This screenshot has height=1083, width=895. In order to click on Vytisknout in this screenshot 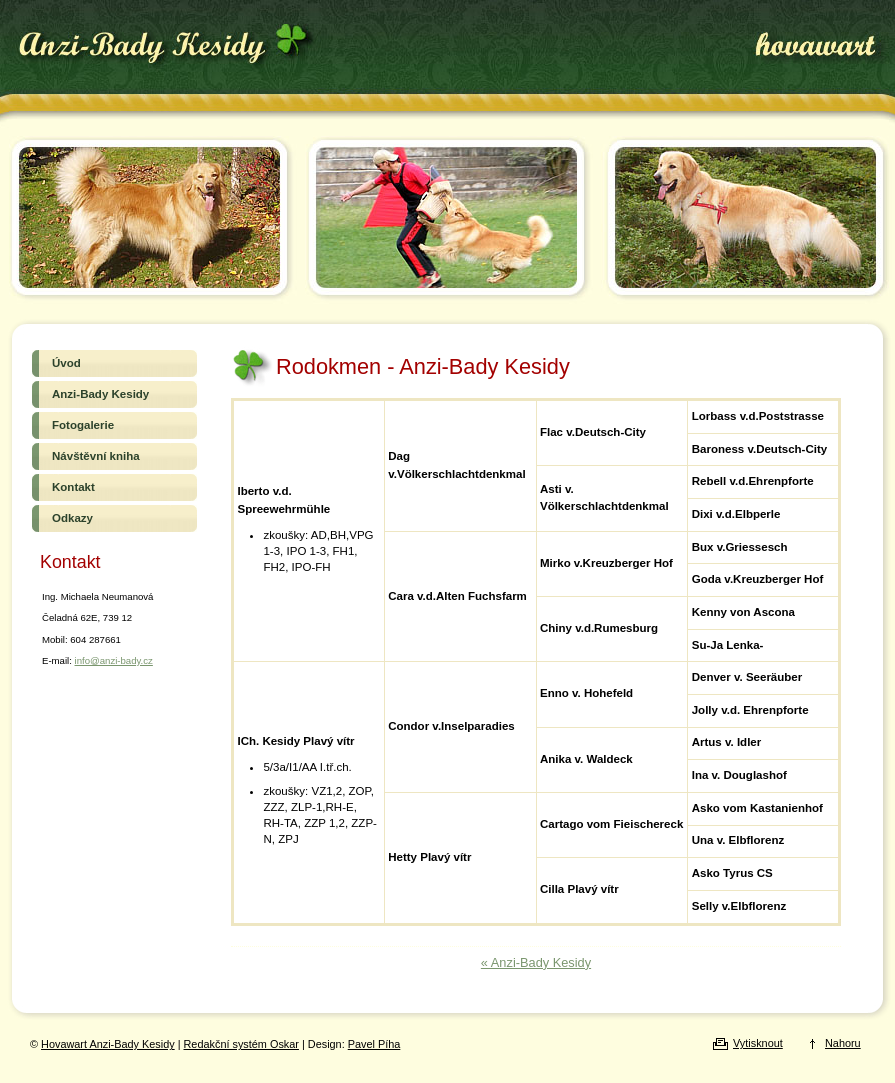, I will do `click(758, 1043)`.